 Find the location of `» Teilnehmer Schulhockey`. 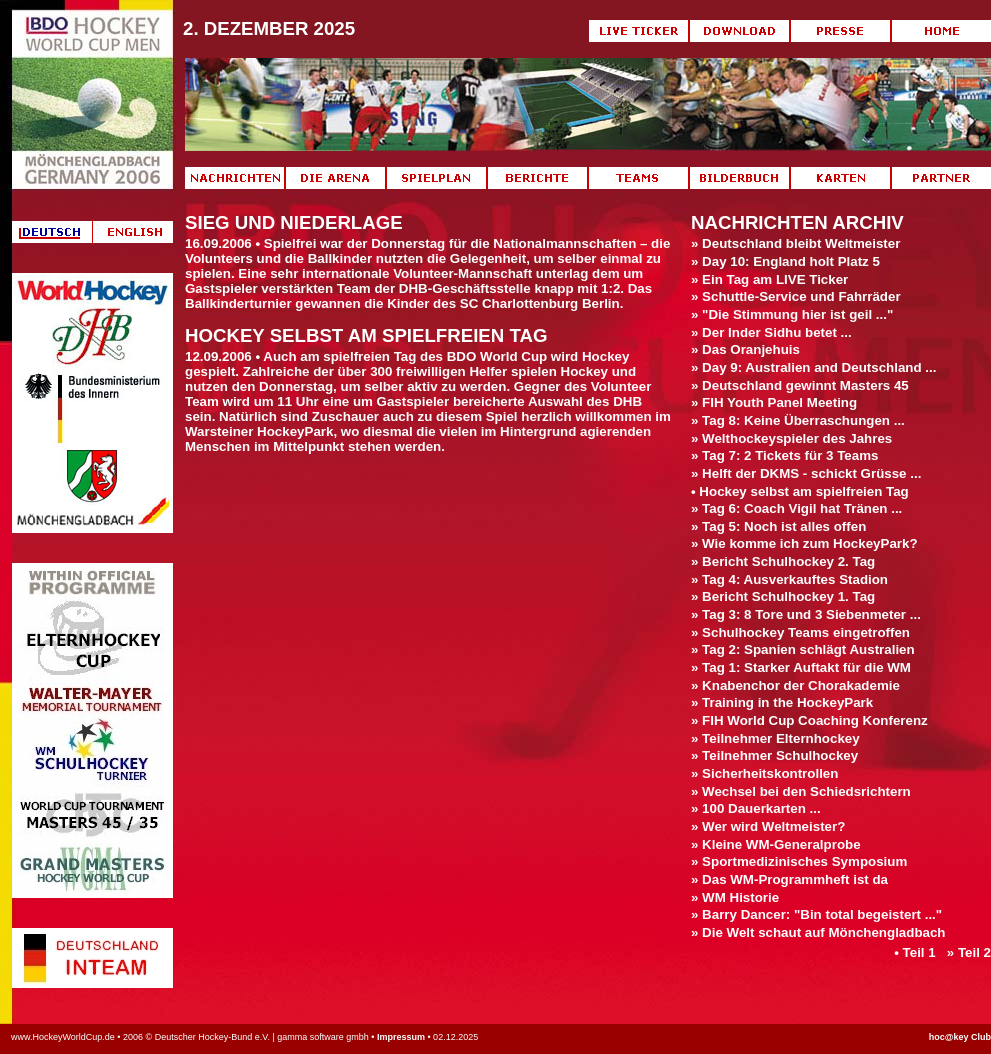

» Teilnehmer Schulhockey is located at coordinates (774, 755).